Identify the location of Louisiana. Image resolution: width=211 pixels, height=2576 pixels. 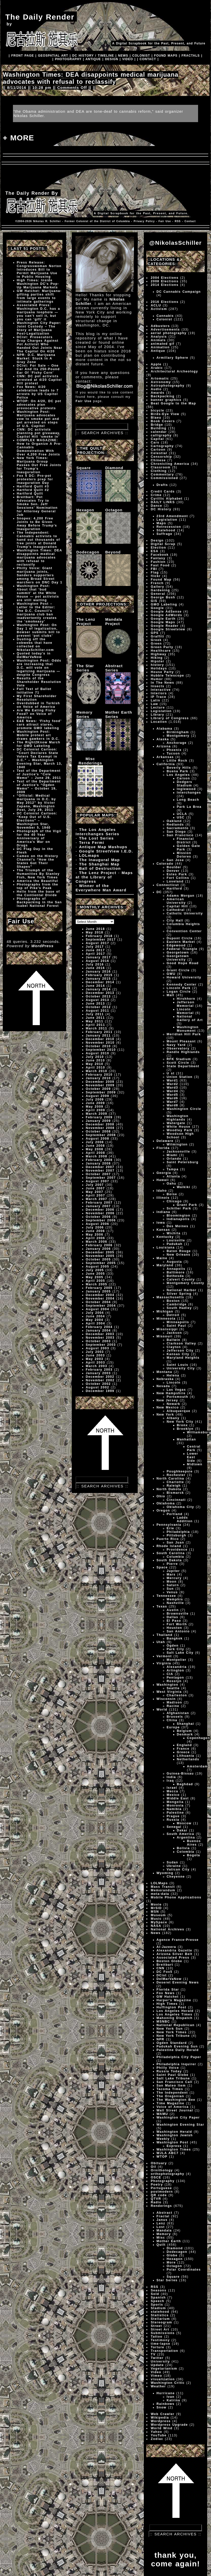
(165, 1247).